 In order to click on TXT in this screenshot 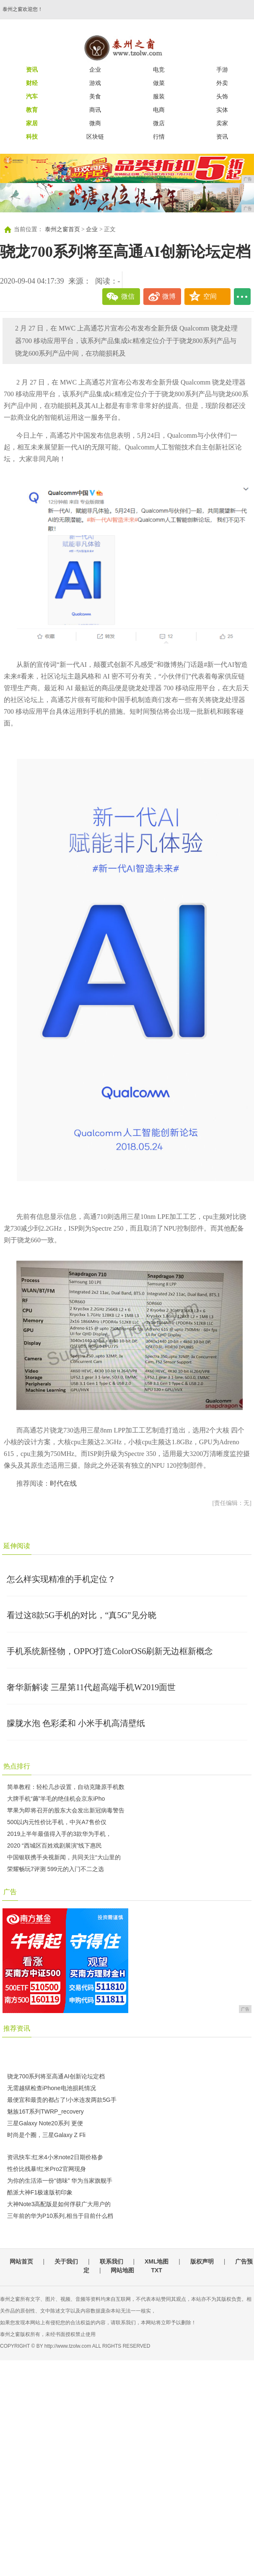, I will do `click(156, 2270)`.